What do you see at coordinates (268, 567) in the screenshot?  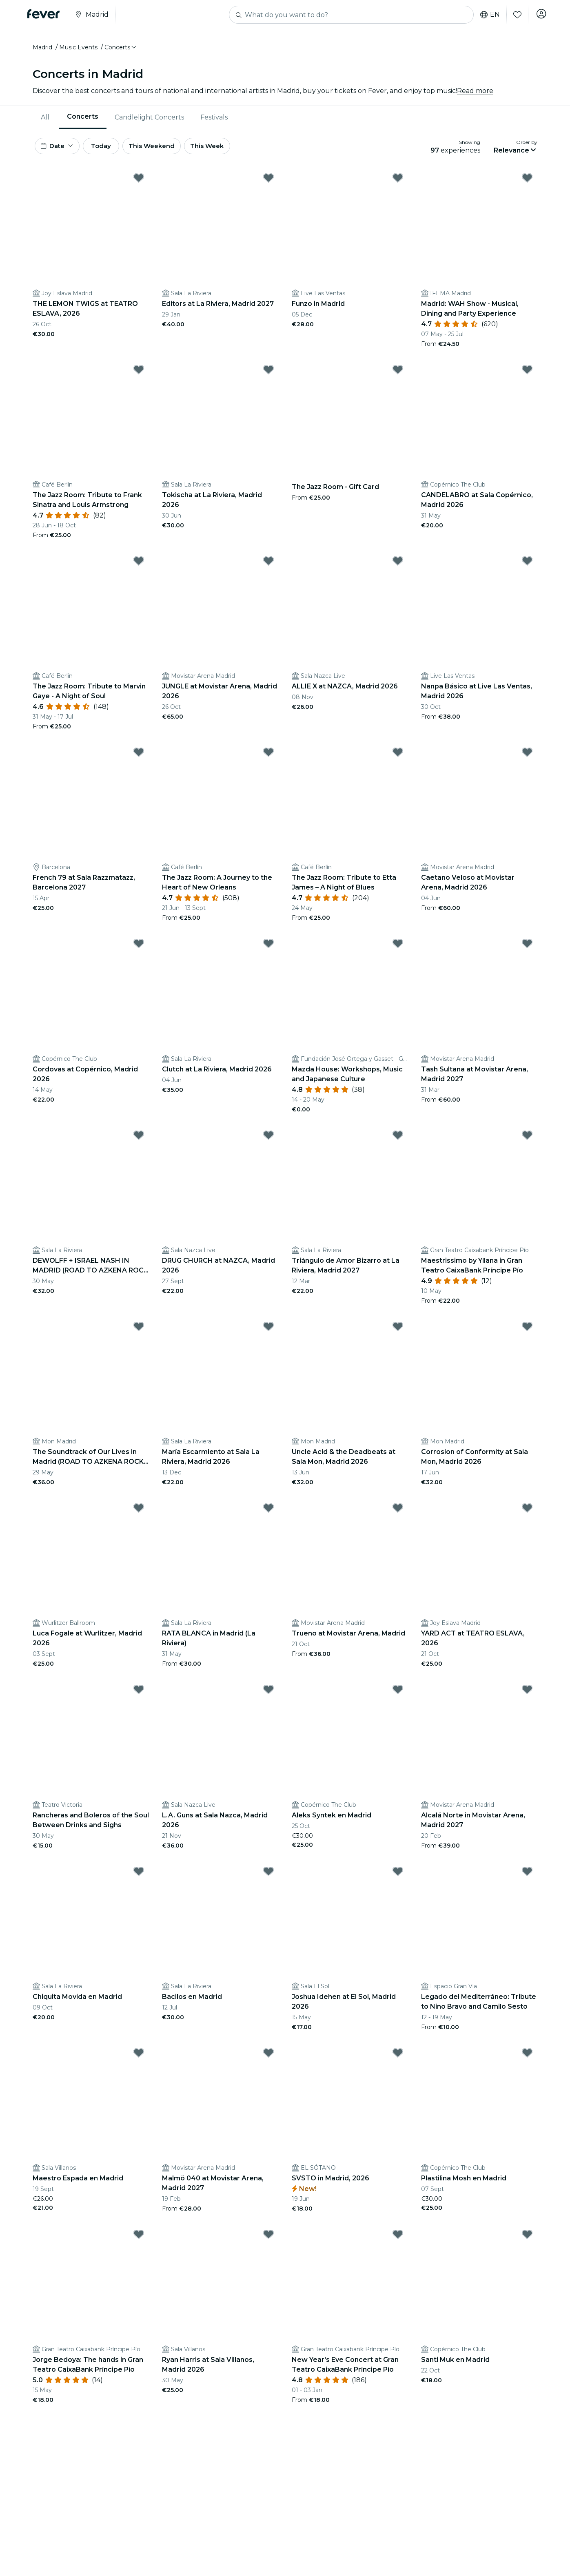 I see `[Mark JUNGLE at Movistar Arena, Madrid 2026 as favorite]` at bounding box center [268, 567].